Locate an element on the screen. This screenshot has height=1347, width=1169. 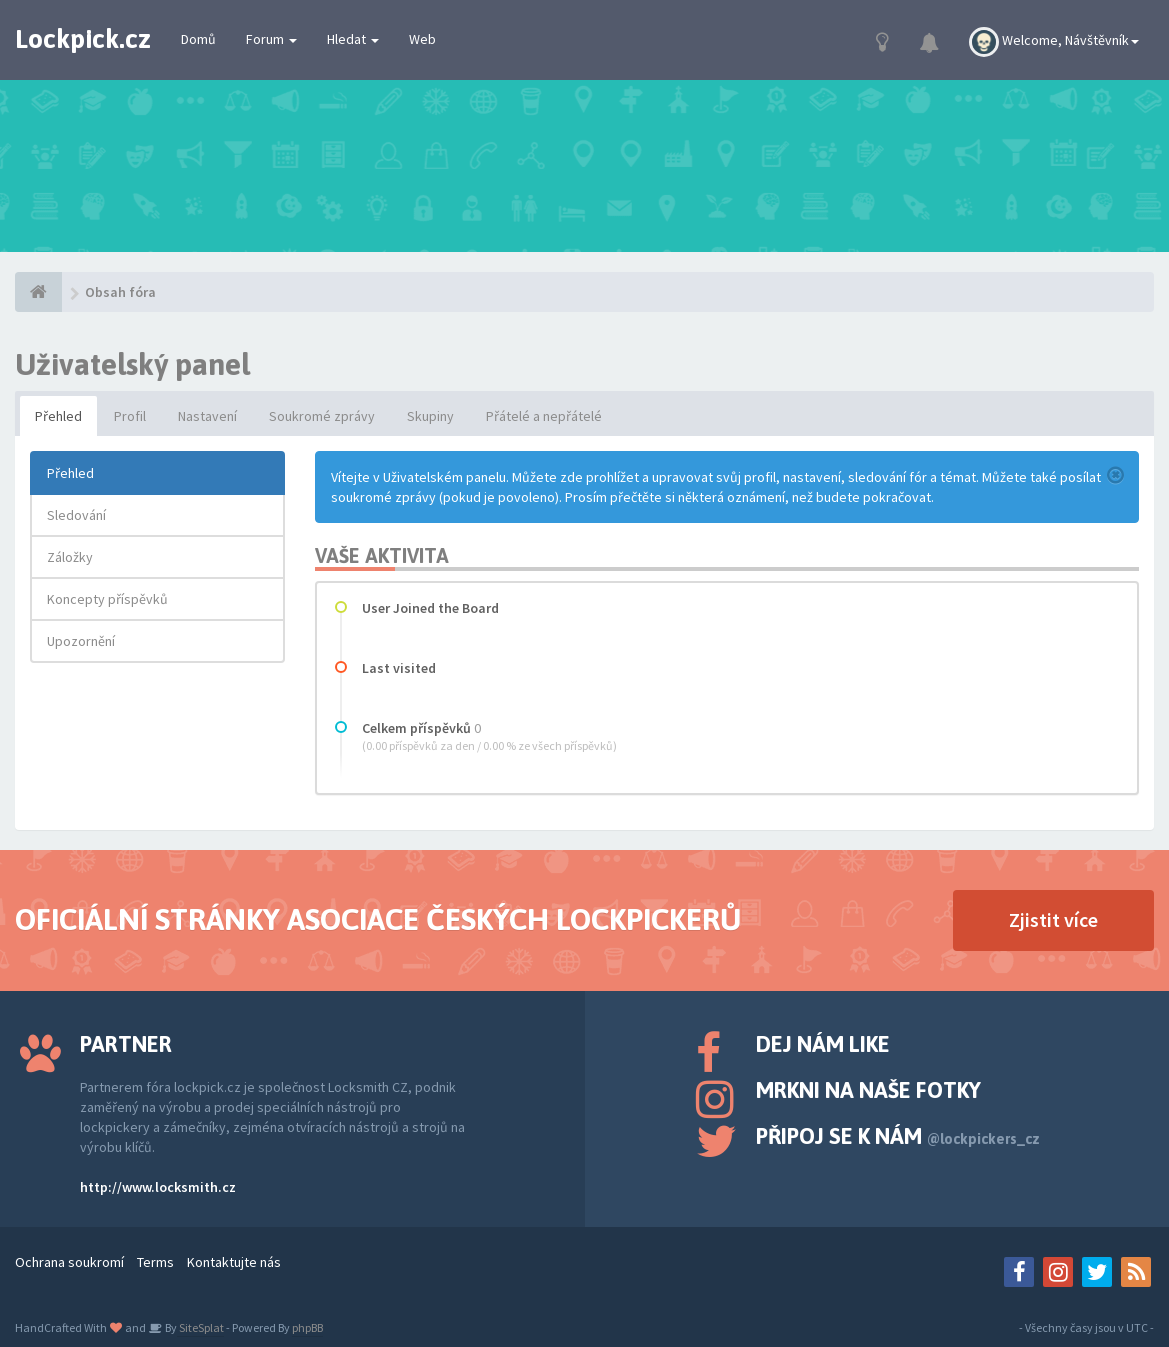
Hledat is located at coordinates (353, 39).